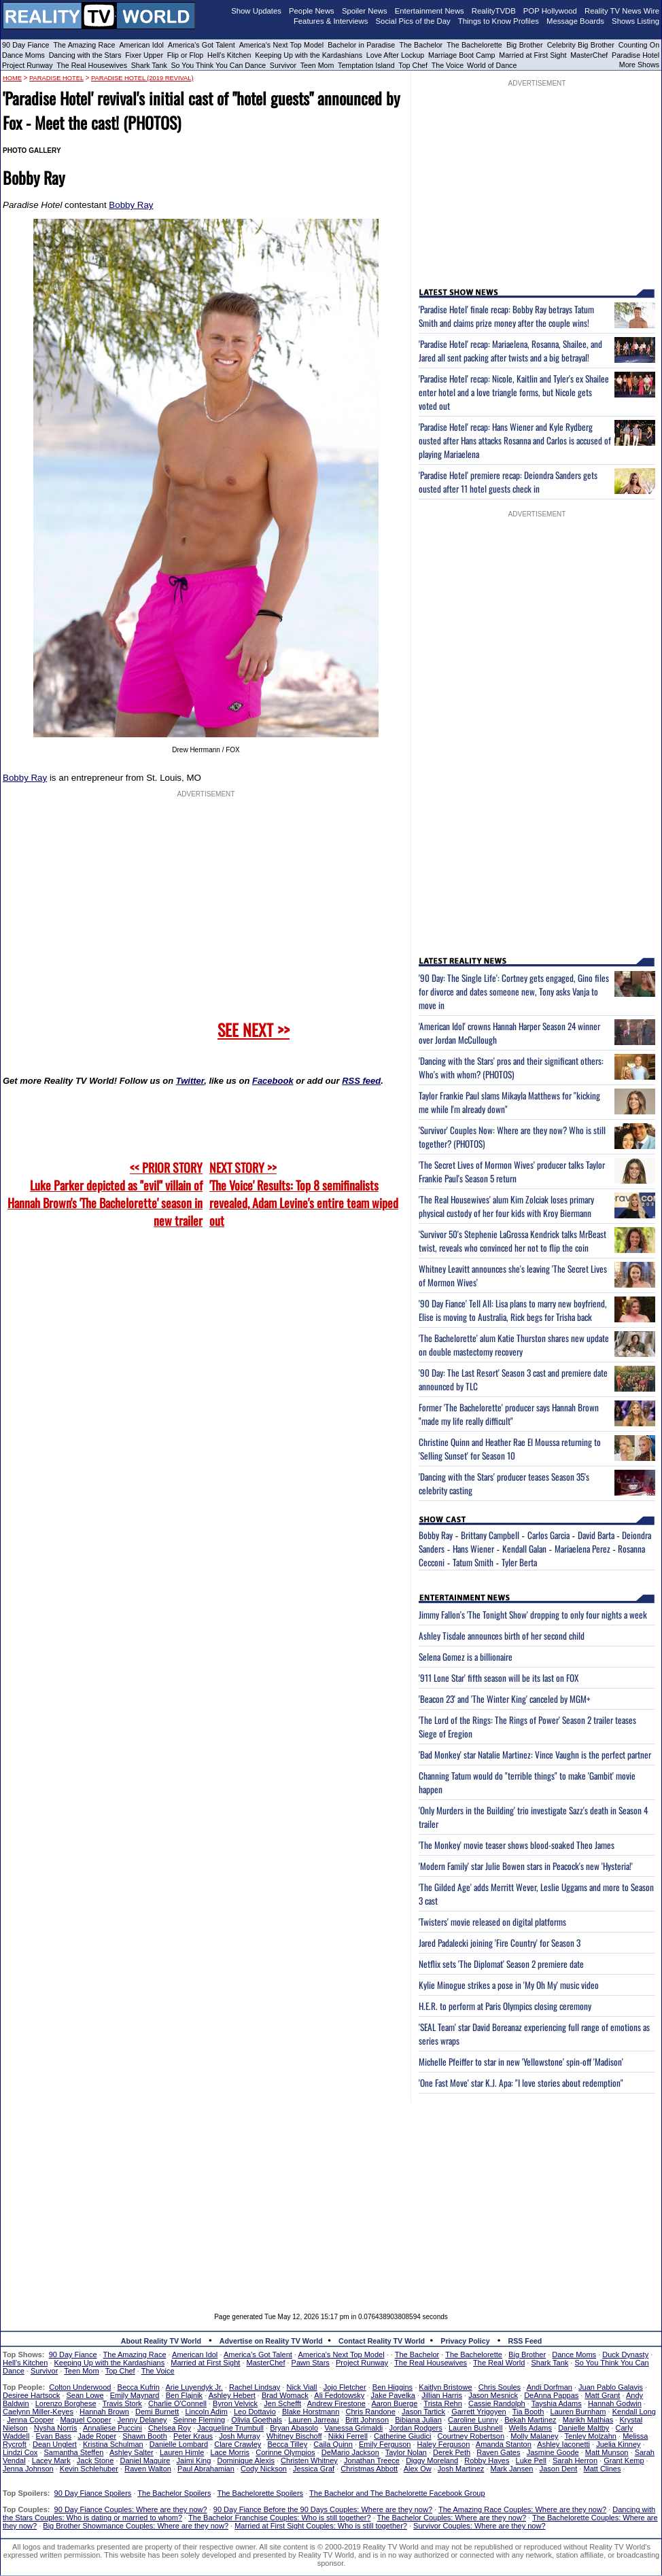 The image size is (662, 2576). I want to click on Danielle Maltby, so click(583, 2428).